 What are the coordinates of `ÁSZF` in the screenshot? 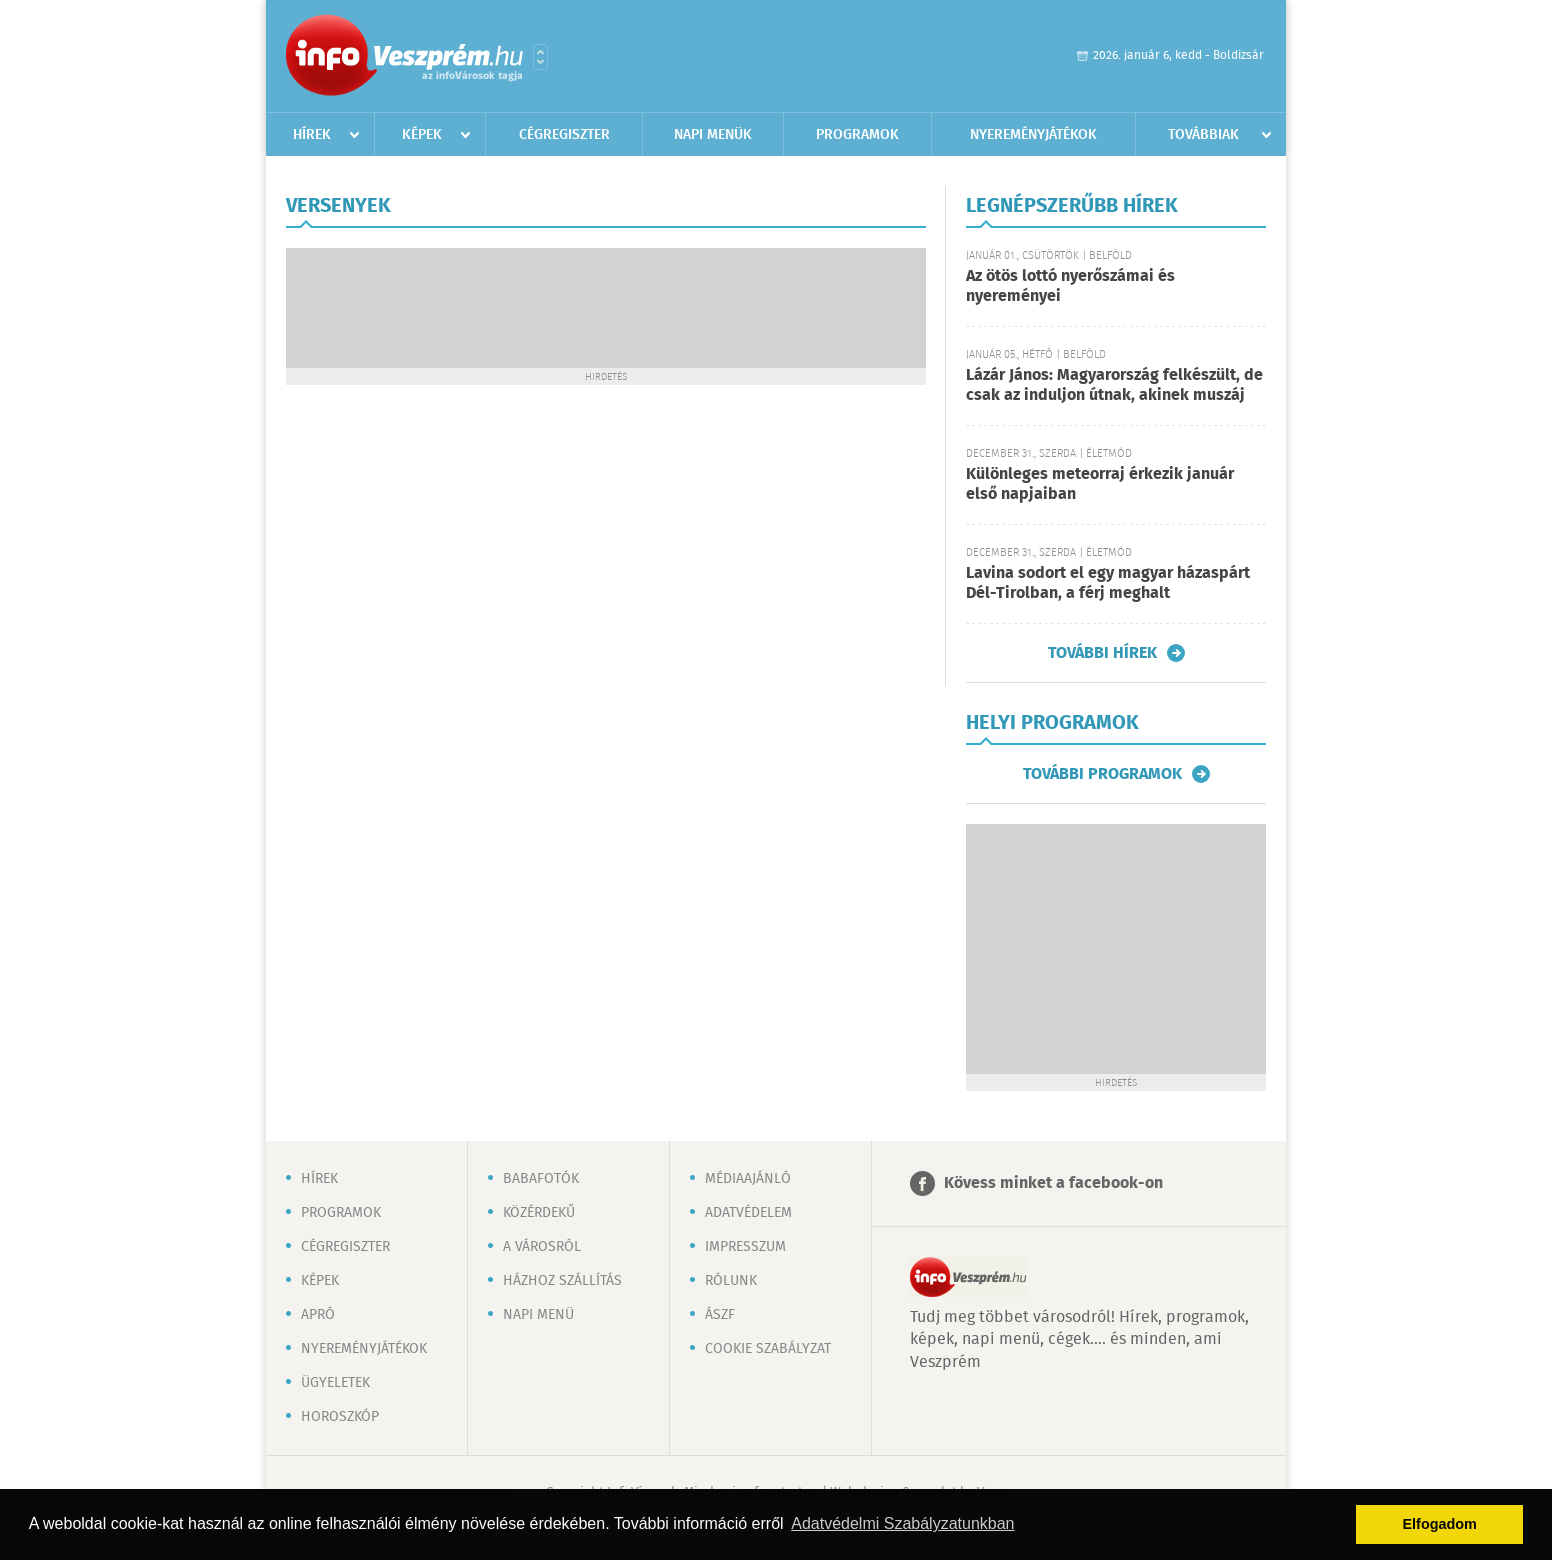 It's located at (720, 1315).